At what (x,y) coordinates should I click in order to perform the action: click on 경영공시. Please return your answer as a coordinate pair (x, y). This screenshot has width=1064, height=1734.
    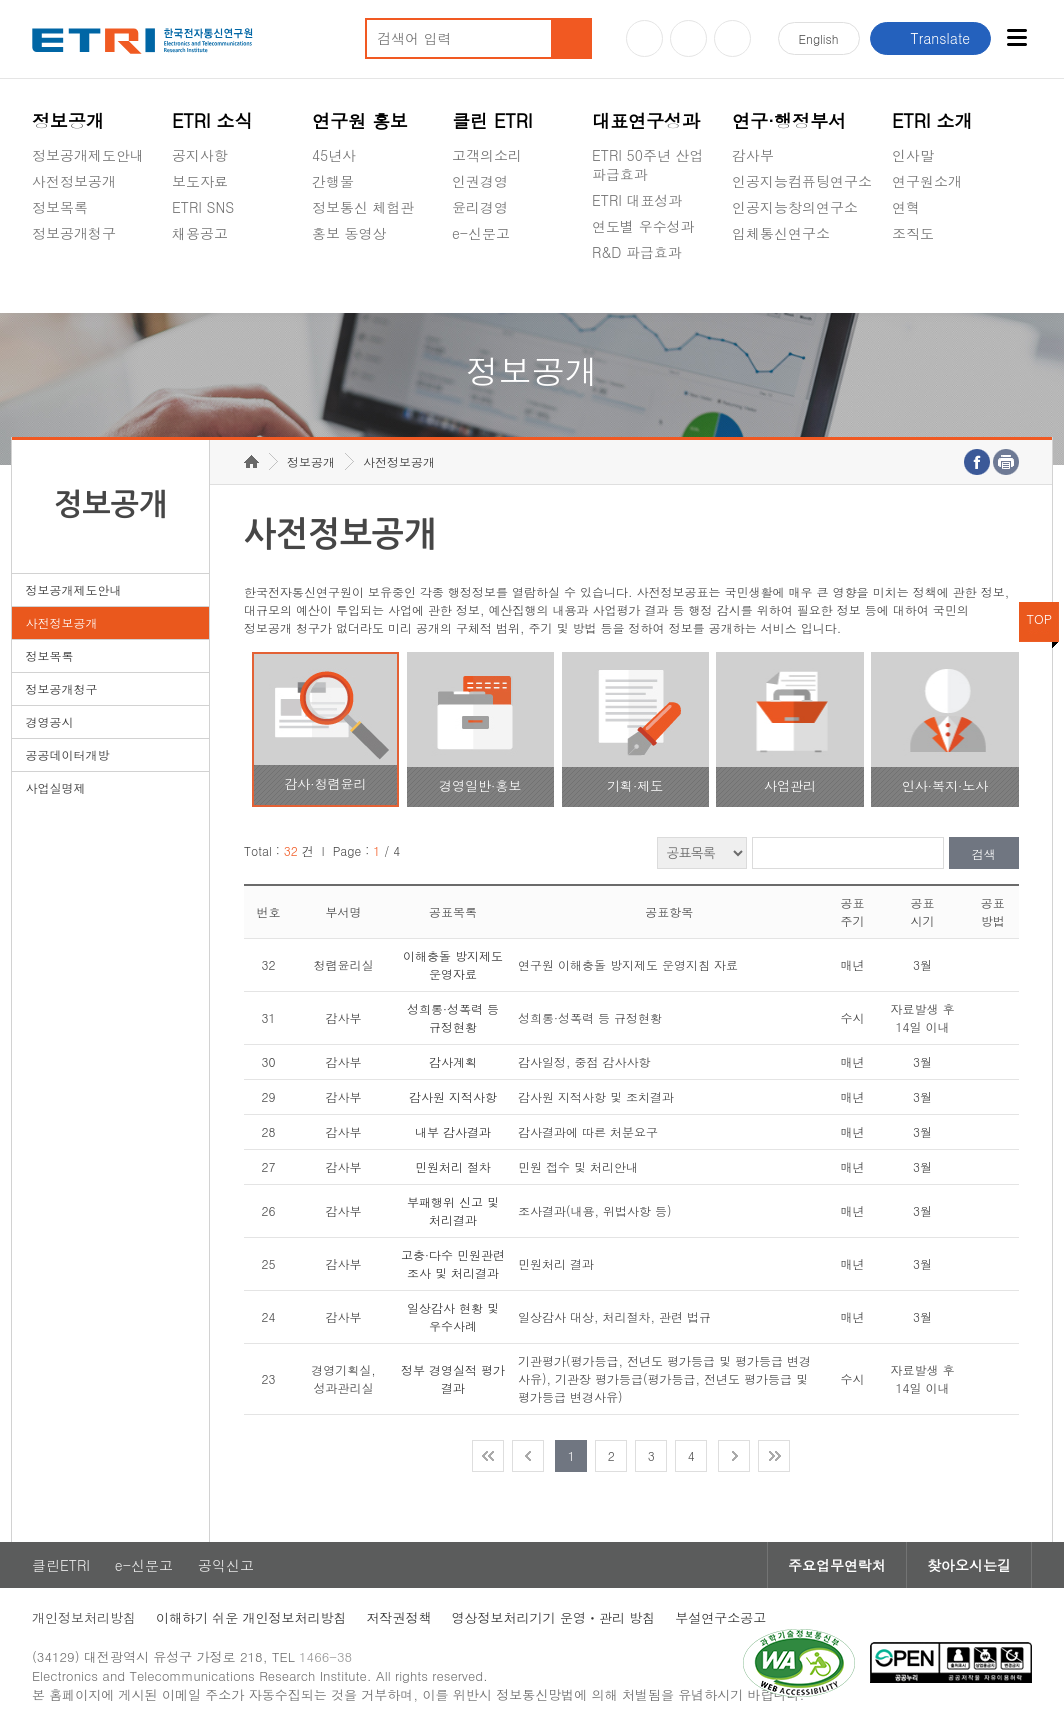
    Looking at the image, I should click on (60, 280).